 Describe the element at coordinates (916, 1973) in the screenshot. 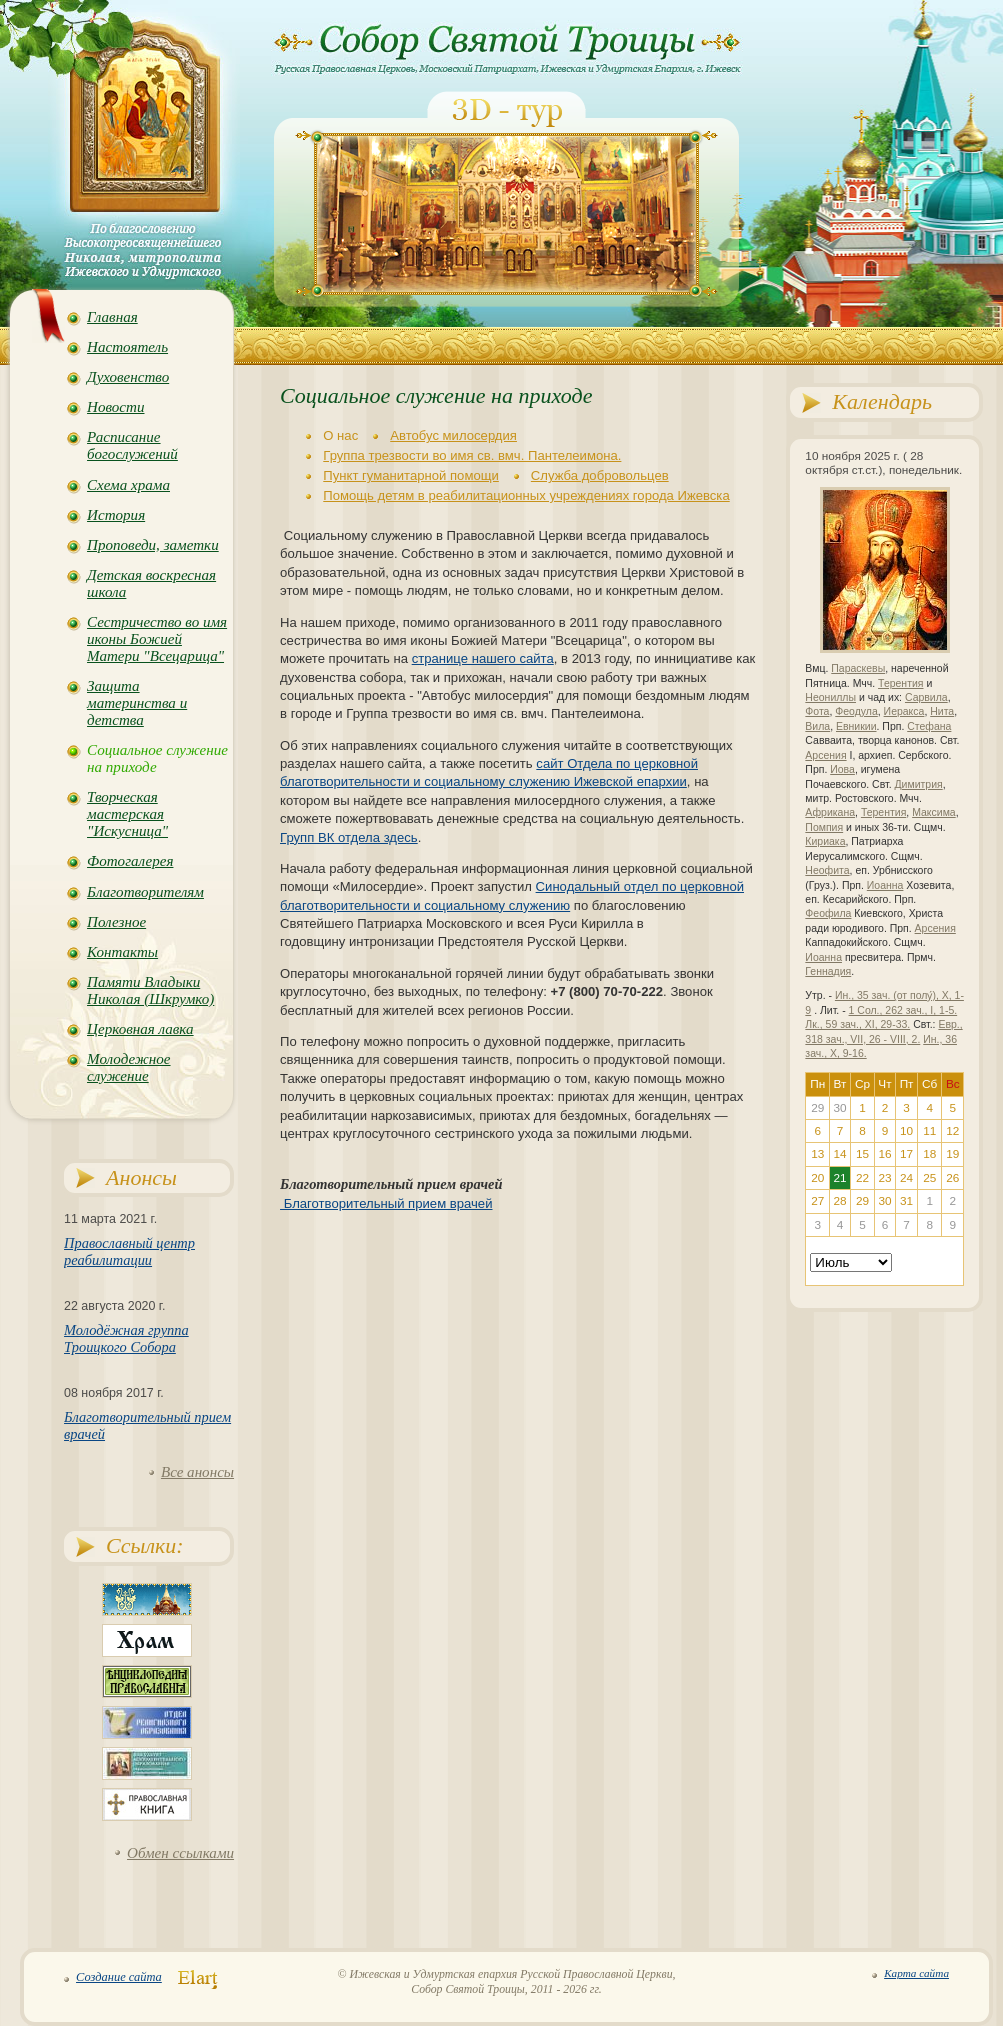

I see `Карта сайта` at that location.